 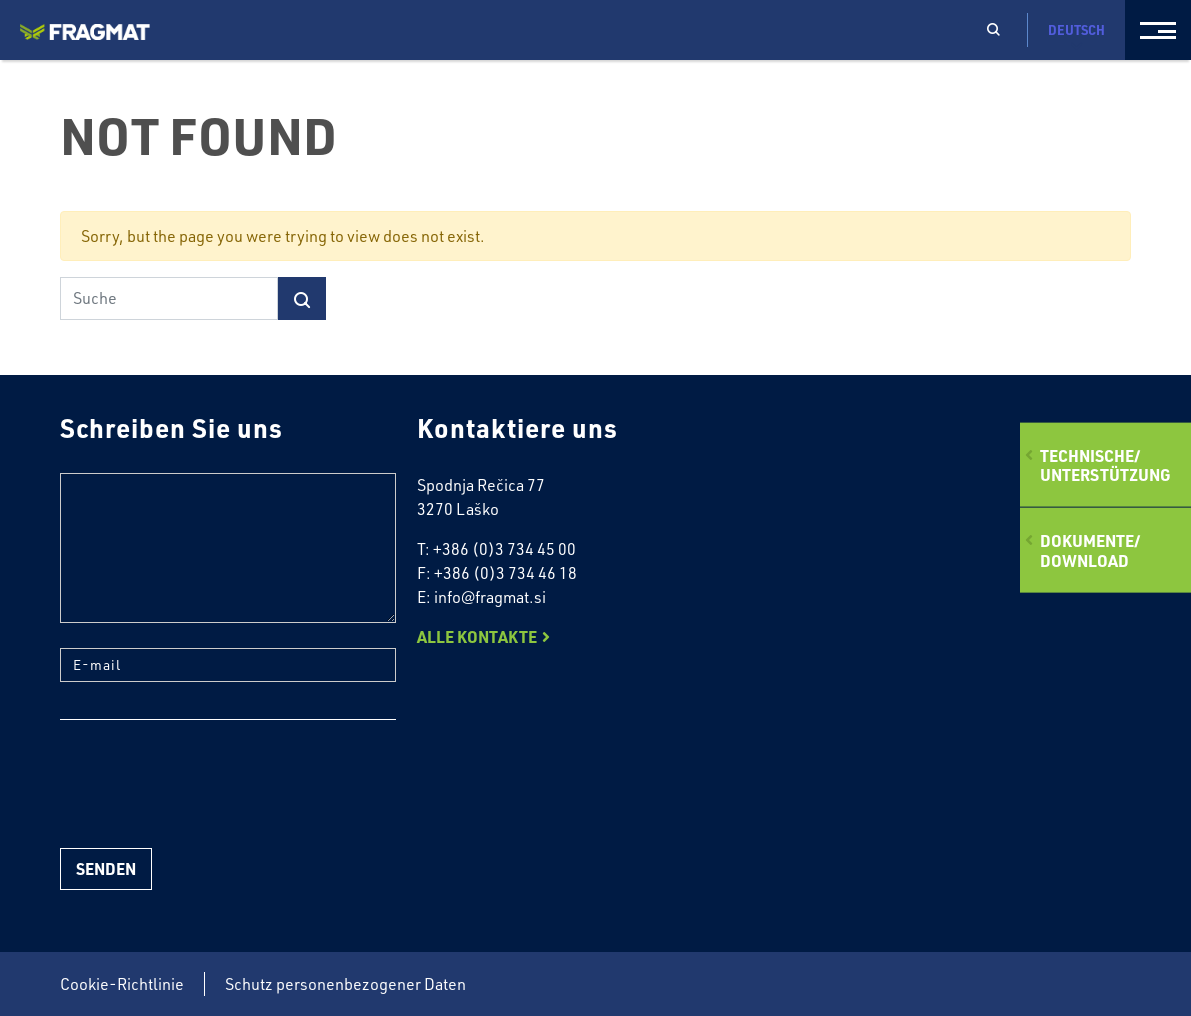 I want to click on Cookie-Richtlinie, so click(x=122, y=984).